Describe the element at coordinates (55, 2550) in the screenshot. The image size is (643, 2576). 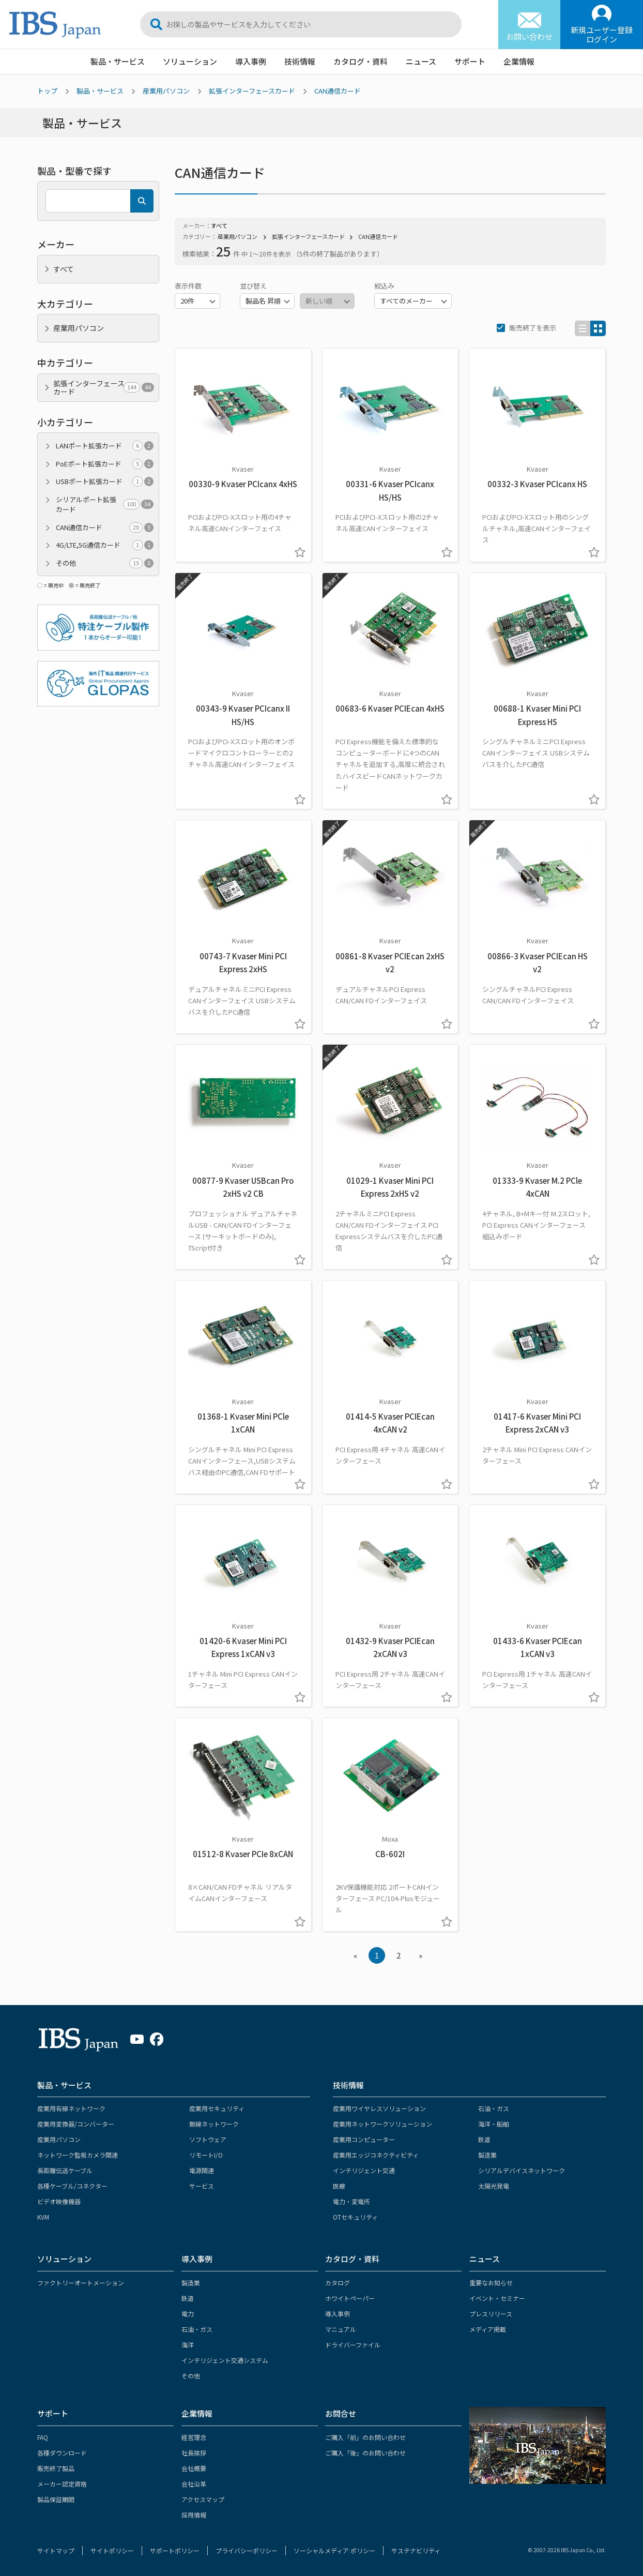
I see `サイトマップ` at that location.